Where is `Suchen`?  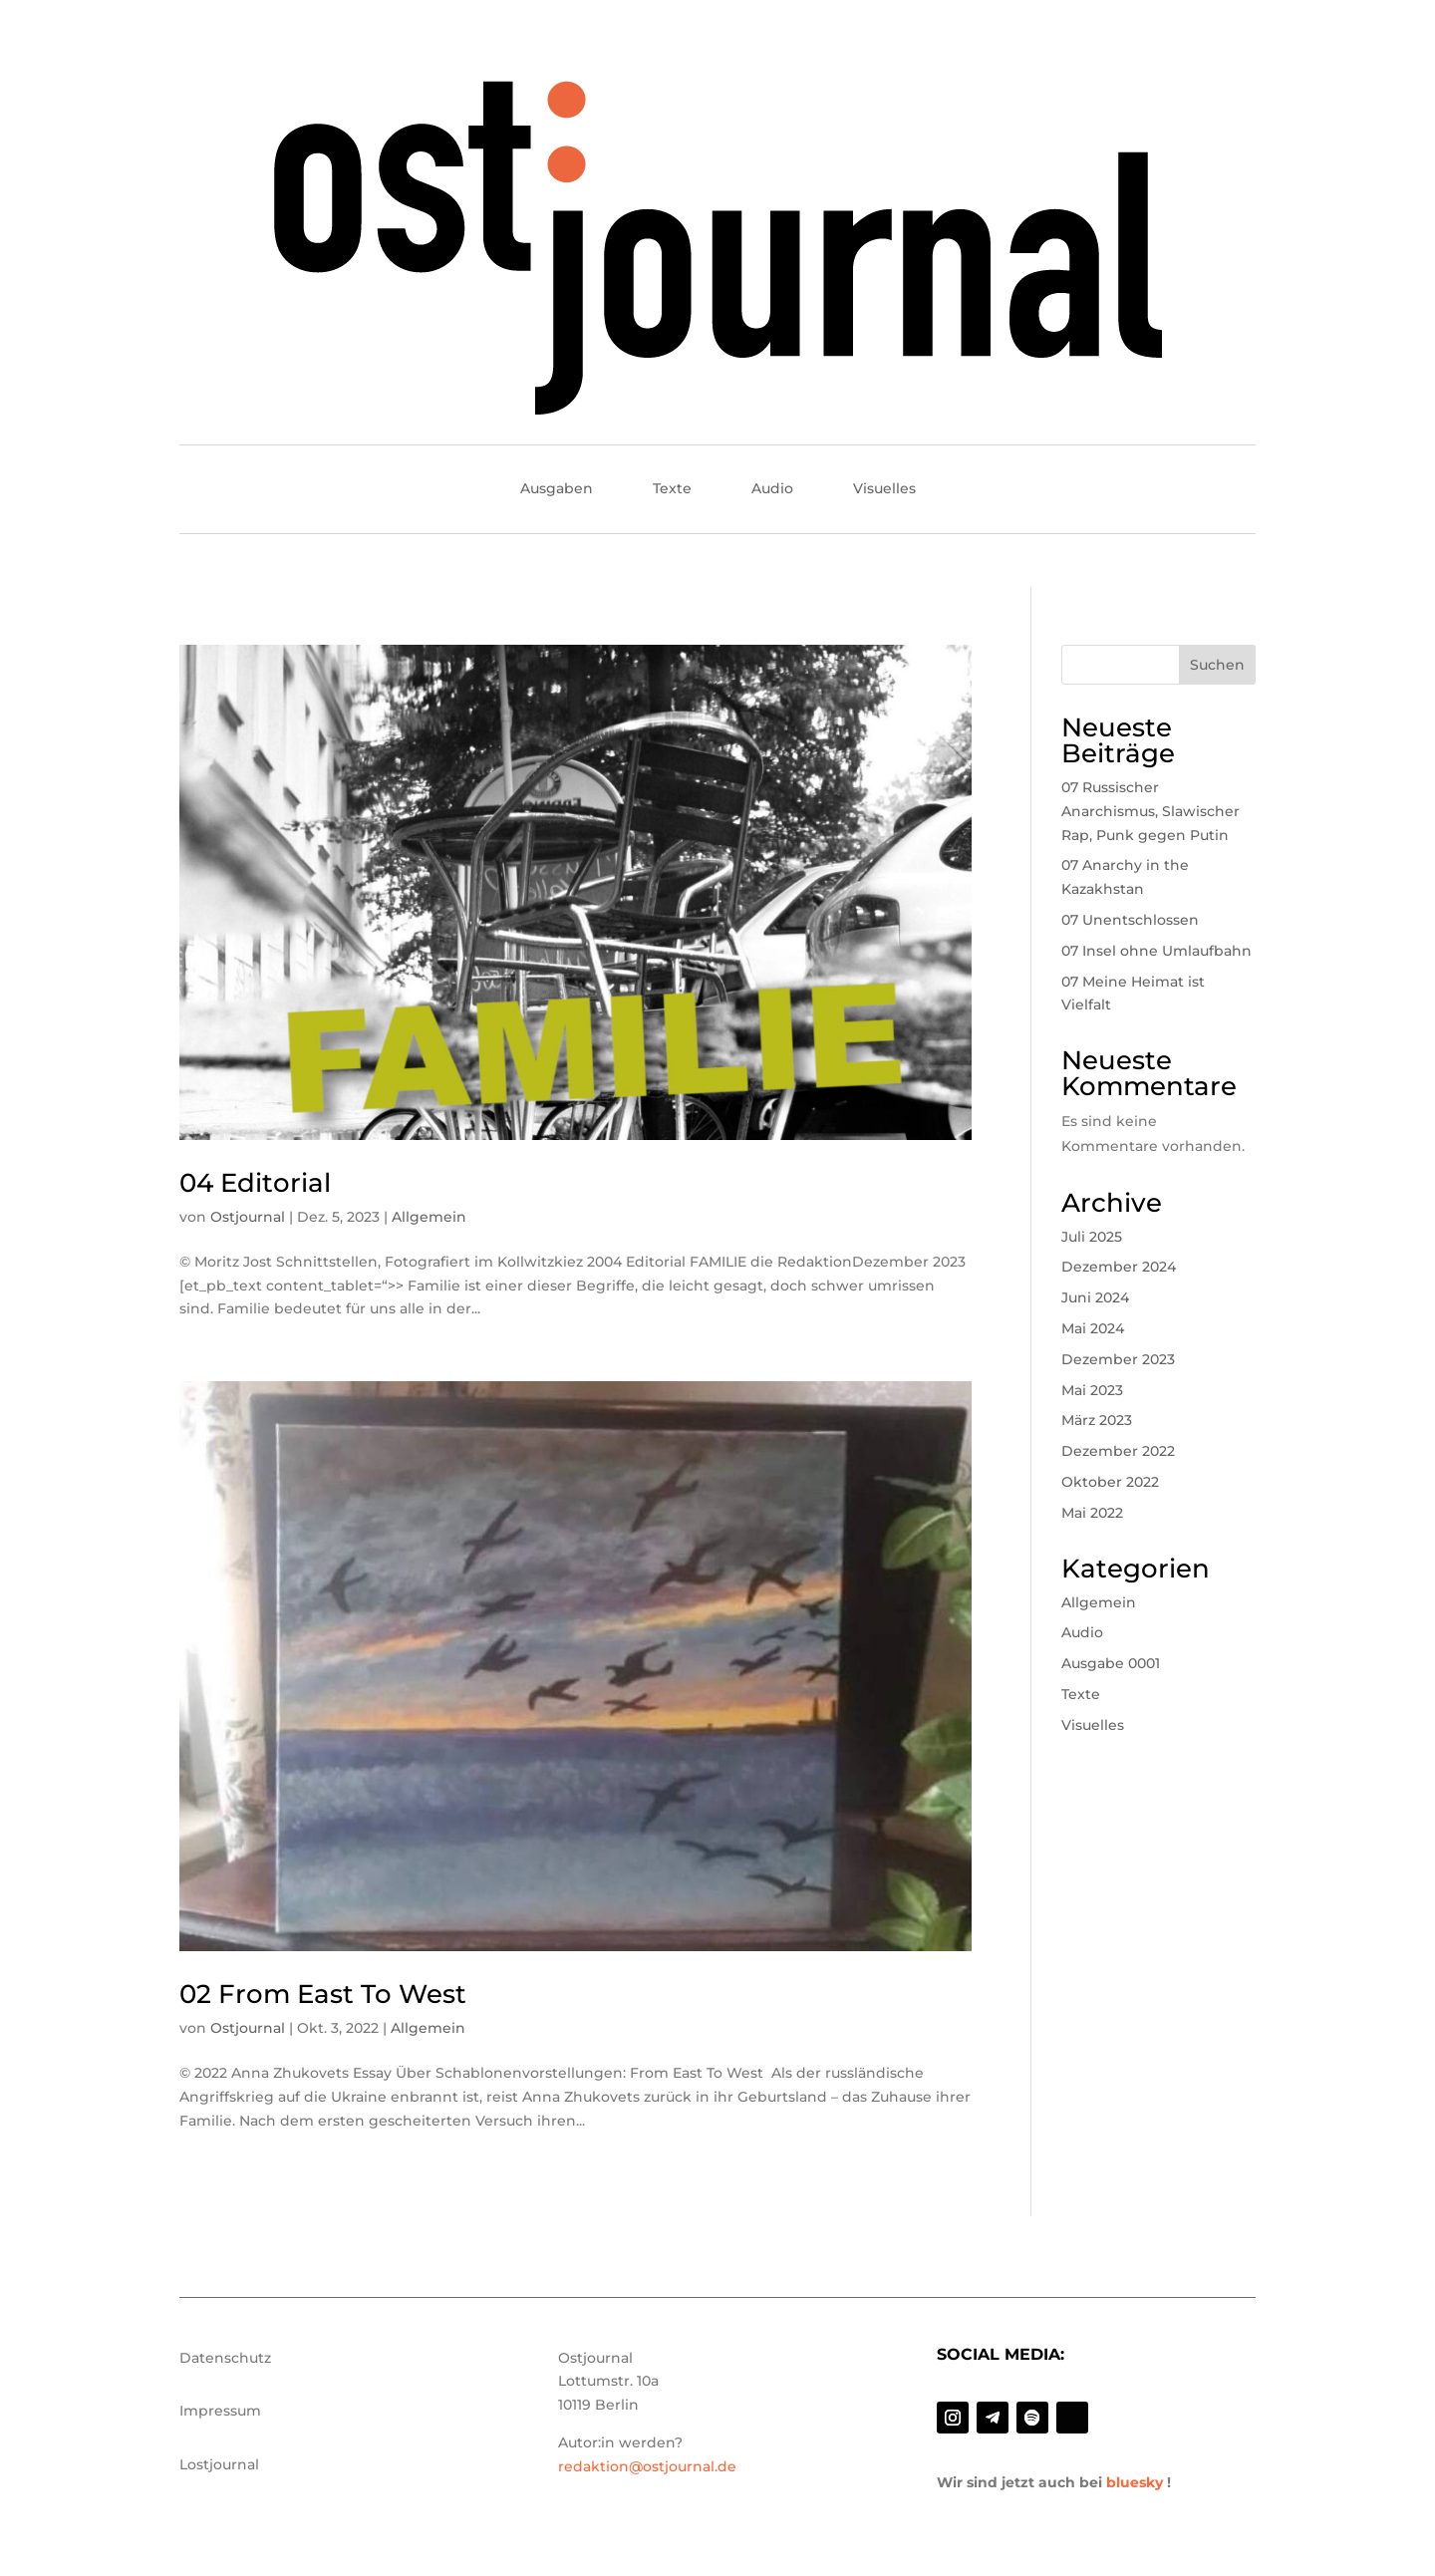
Suchen is located at coordinates (1217, 665).